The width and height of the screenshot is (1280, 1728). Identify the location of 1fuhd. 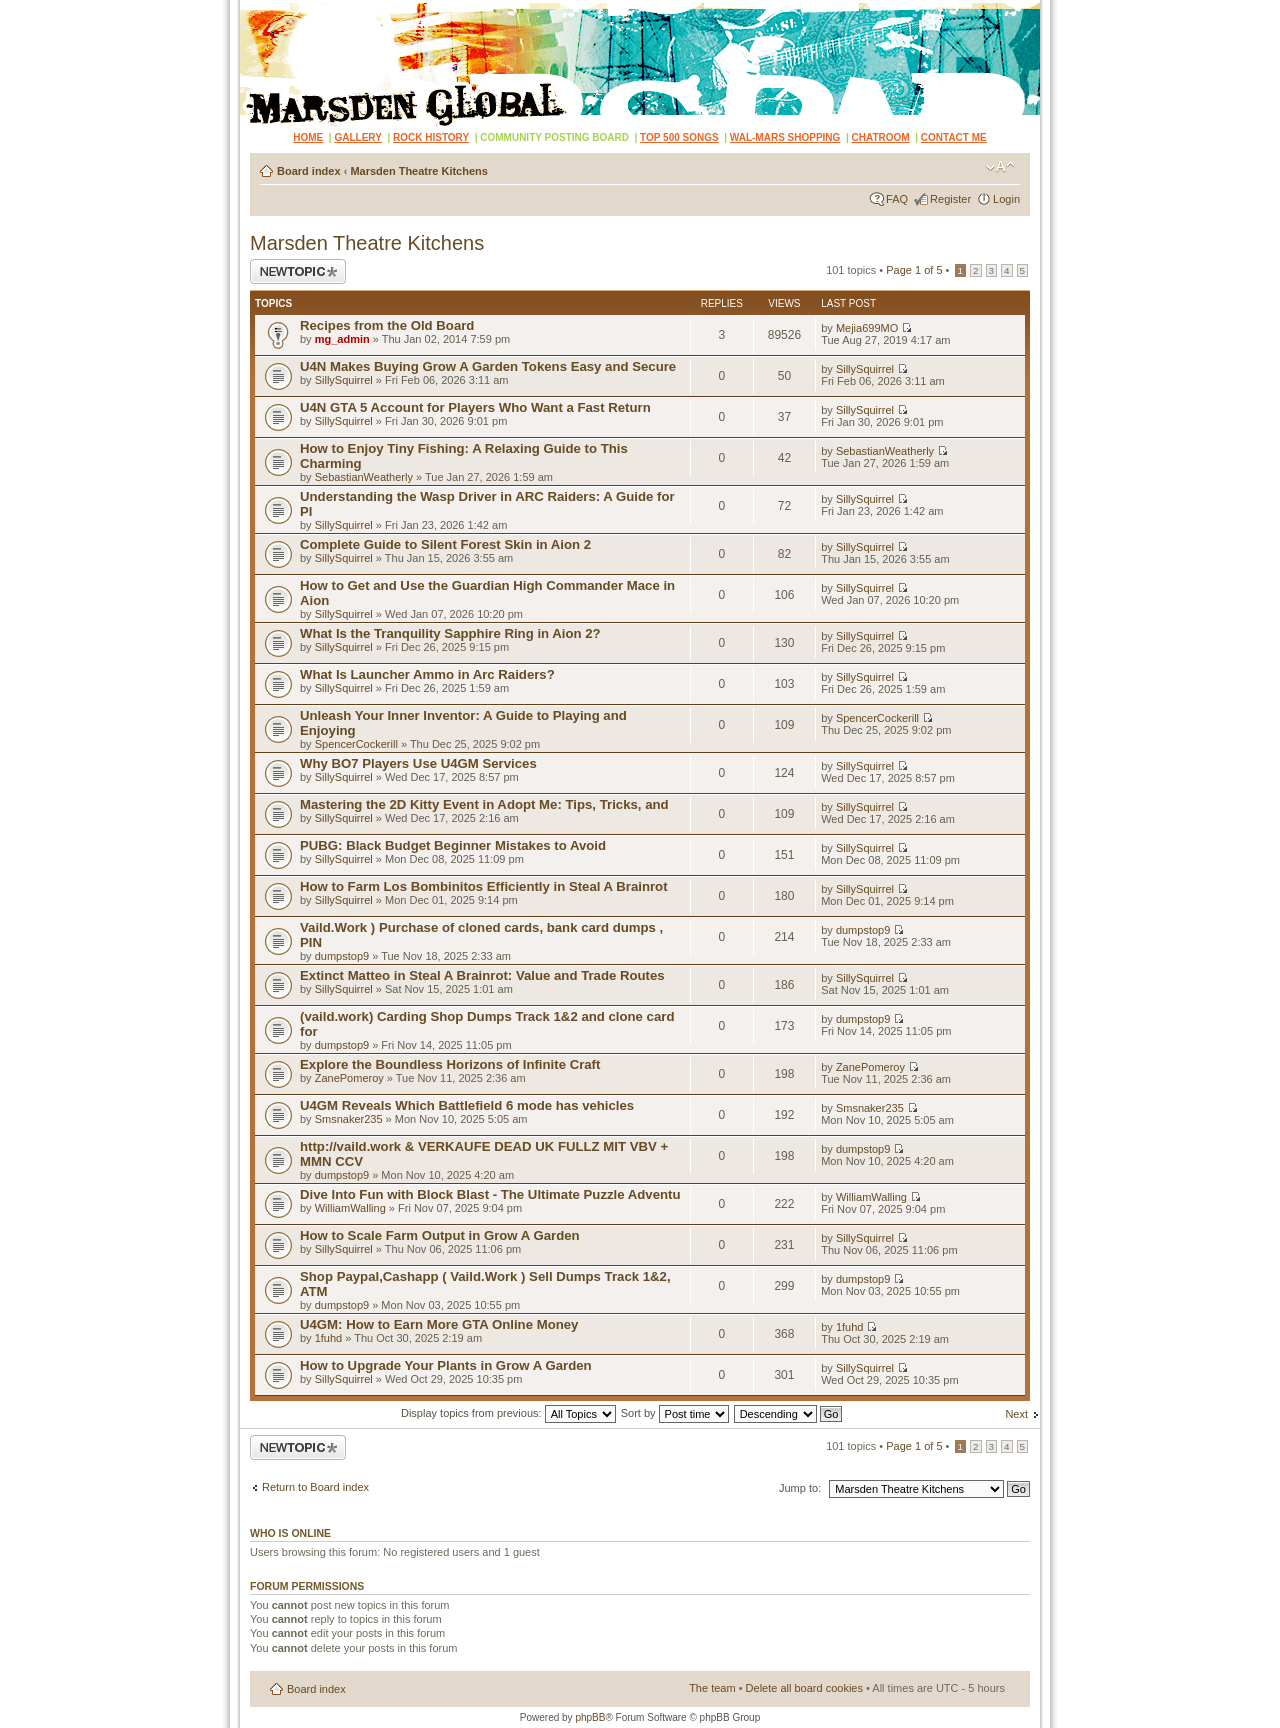
(329, 1338).